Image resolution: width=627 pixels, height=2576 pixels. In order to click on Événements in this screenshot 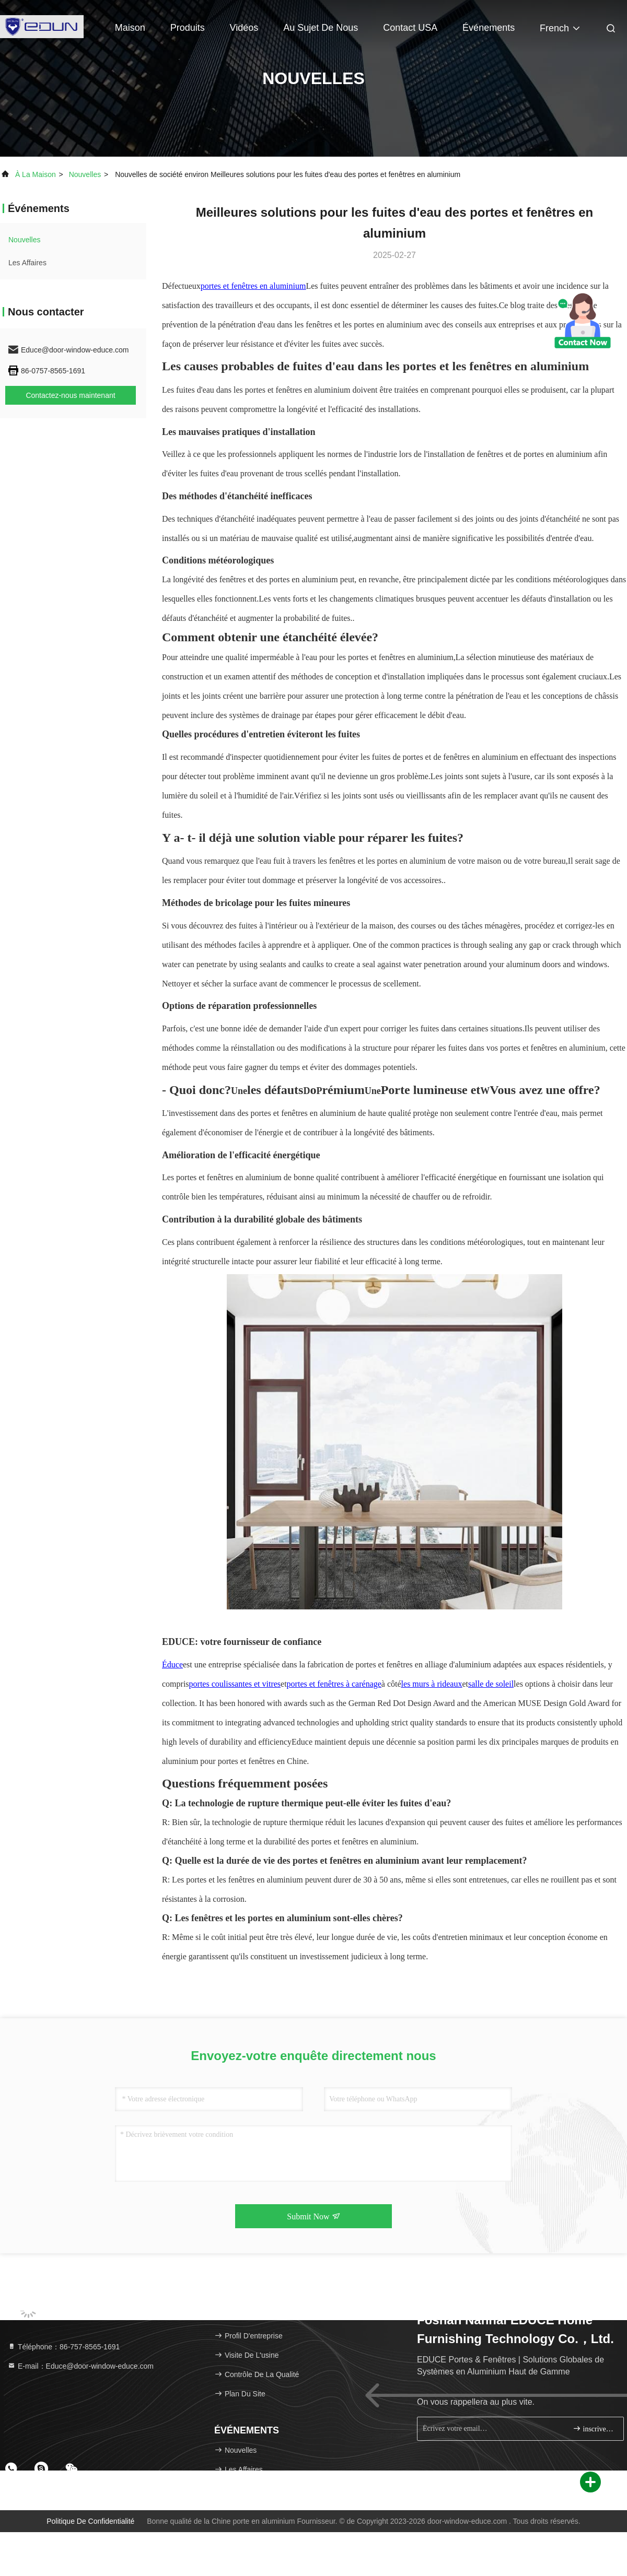, I will do `click(488, 27)`.